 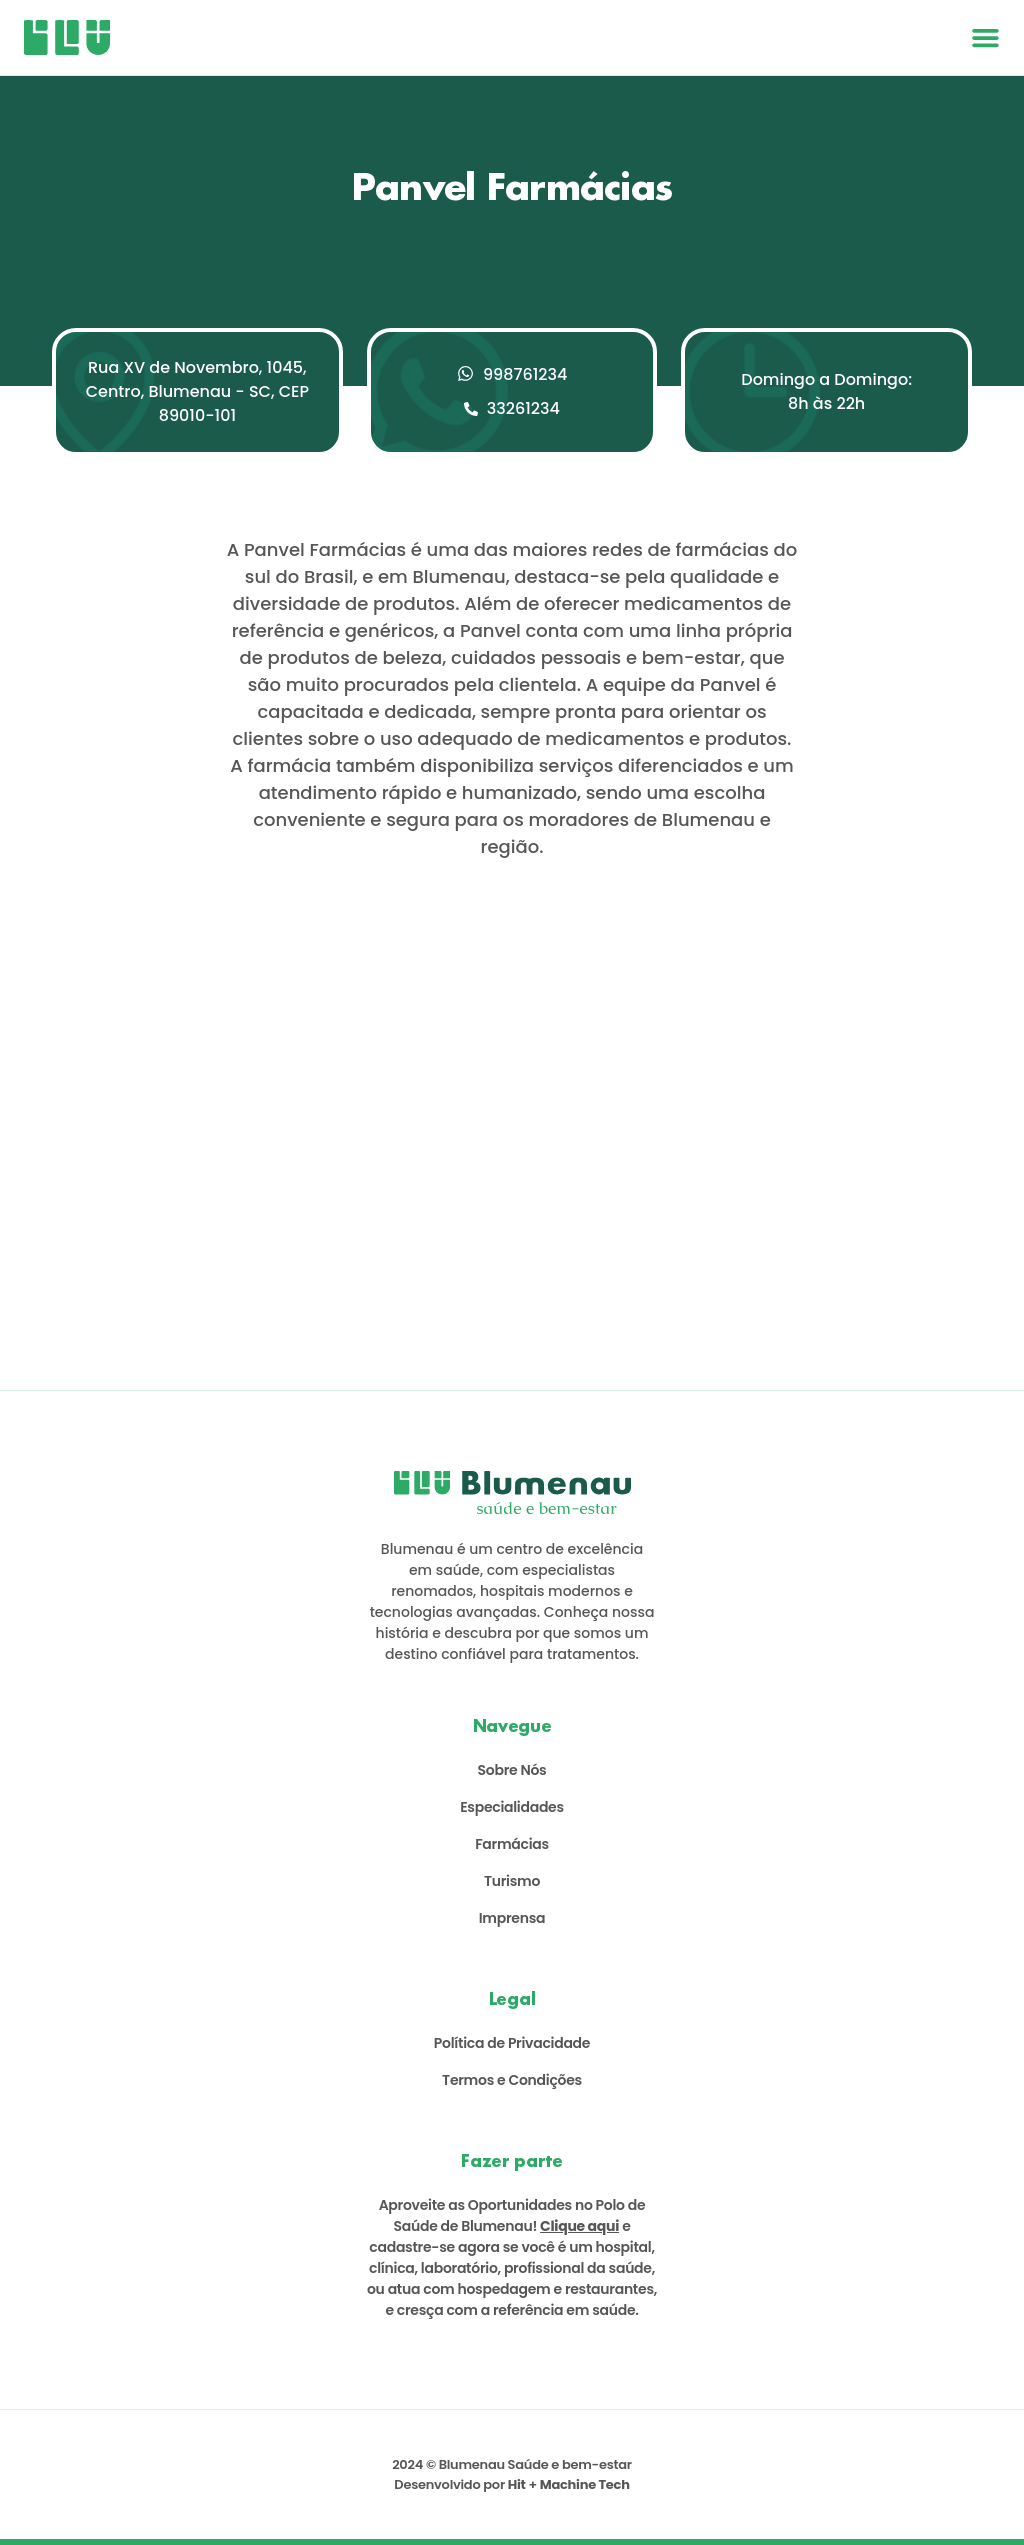 I want to click on Hit, so click(x=517, y=2484).